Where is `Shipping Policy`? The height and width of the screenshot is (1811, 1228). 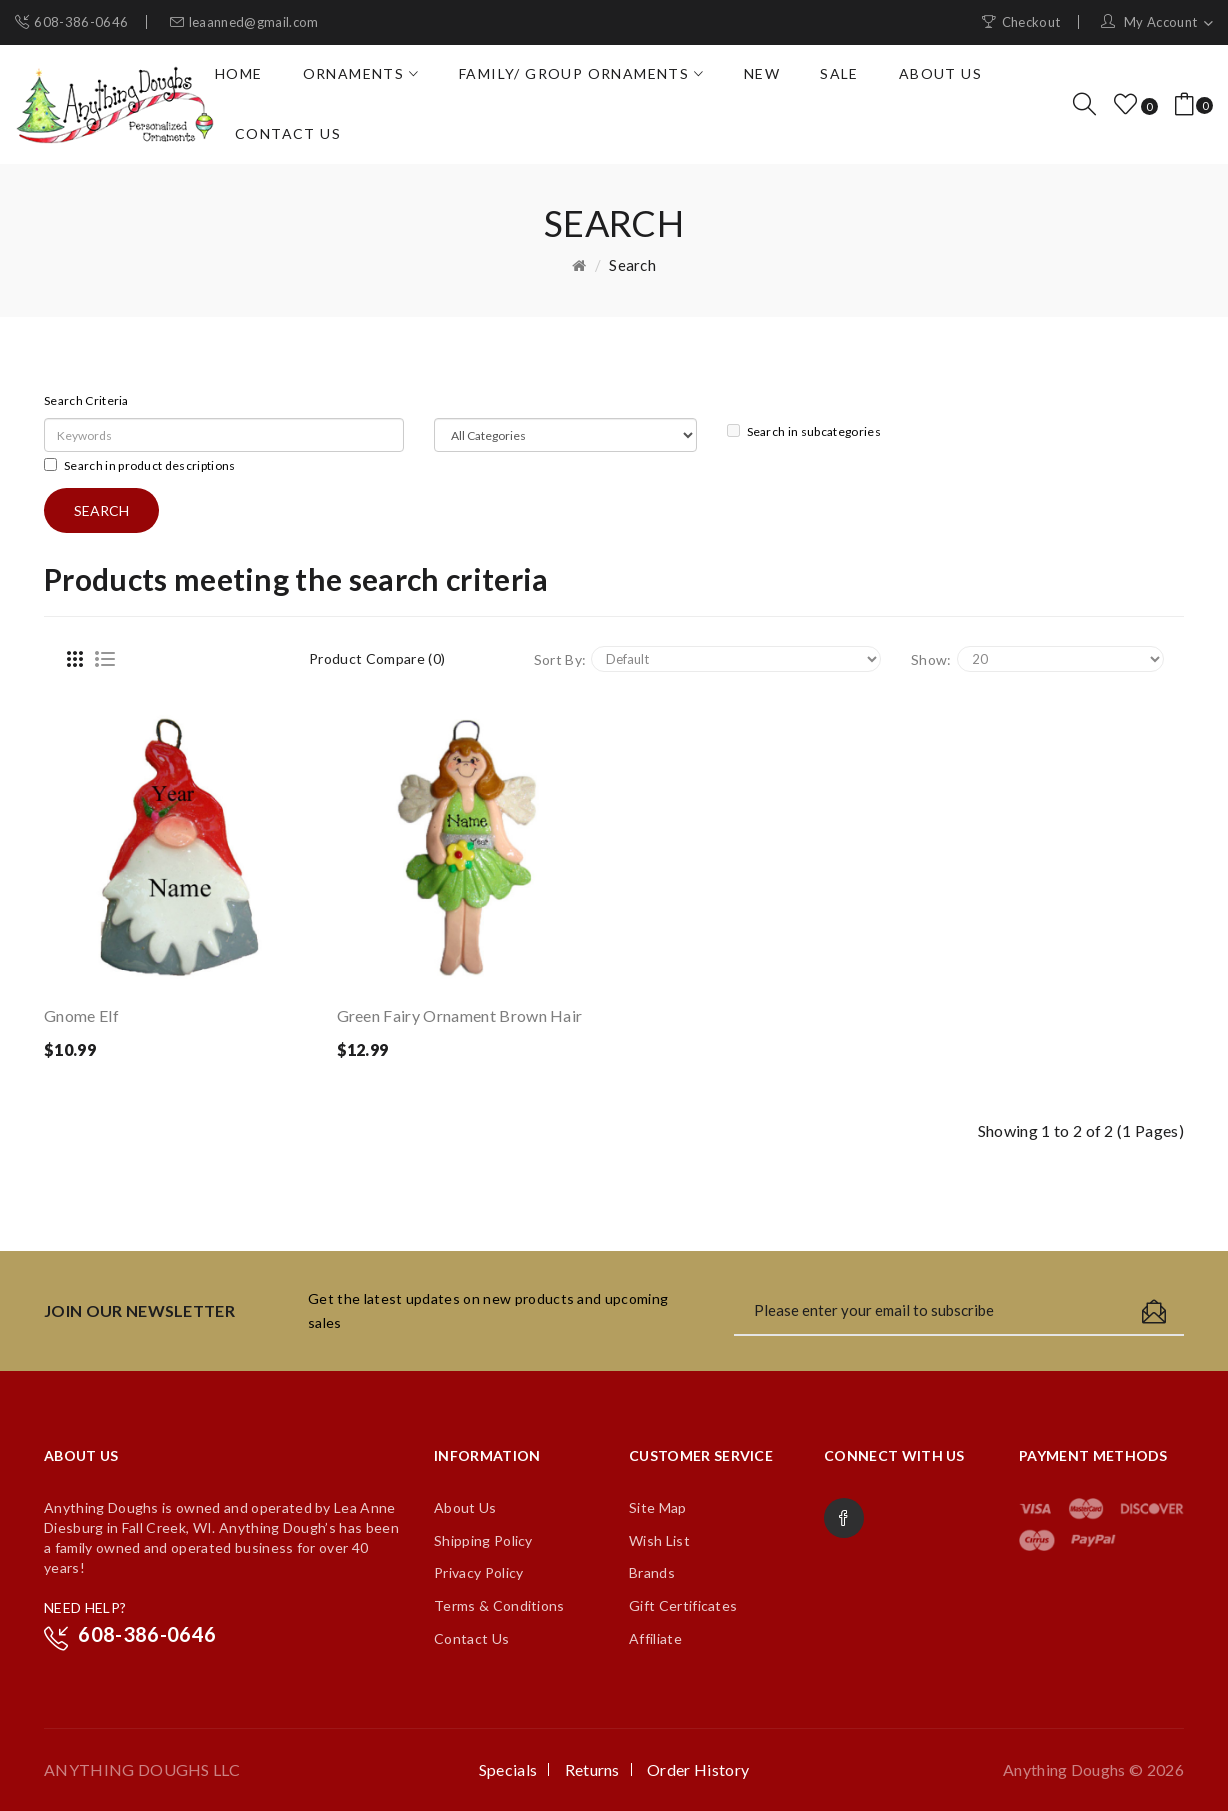
Shipping Policy is located at coordinates (483, 1540).